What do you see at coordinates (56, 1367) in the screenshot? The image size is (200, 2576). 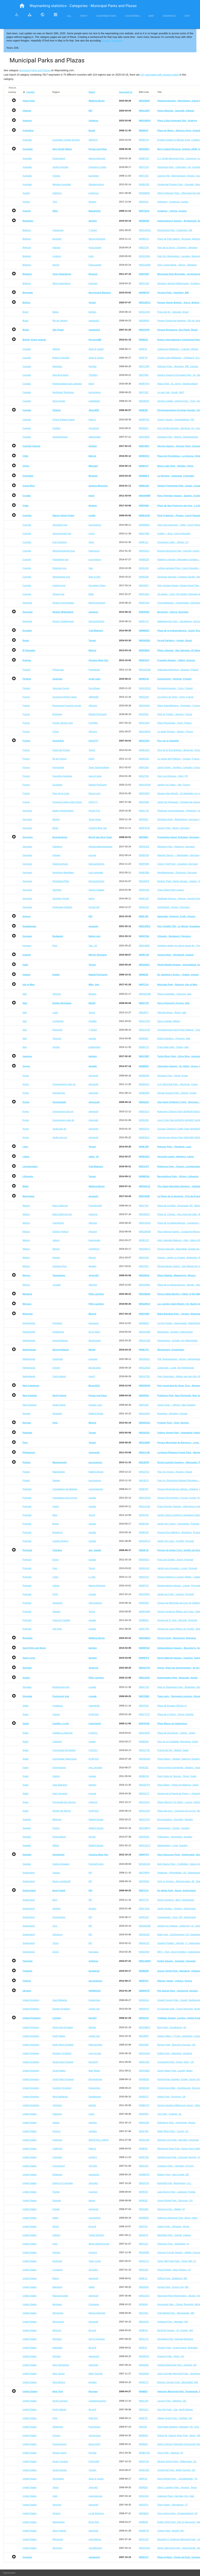 I see `Utrecht` at bounding box center [56, 1367].